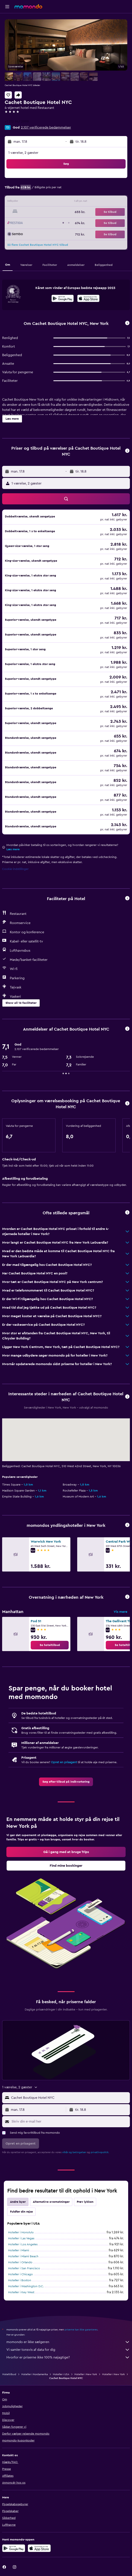  Describe the element at coordinates (46, 127) in the screenshot. I see `2.107 verificerede bedømmelser` at that location.